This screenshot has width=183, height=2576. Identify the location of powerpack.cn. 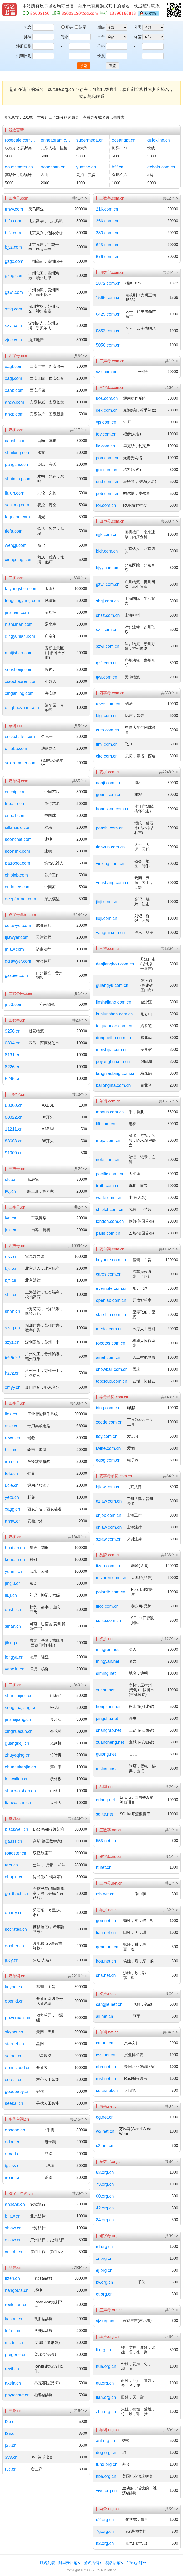
(18, 2017).